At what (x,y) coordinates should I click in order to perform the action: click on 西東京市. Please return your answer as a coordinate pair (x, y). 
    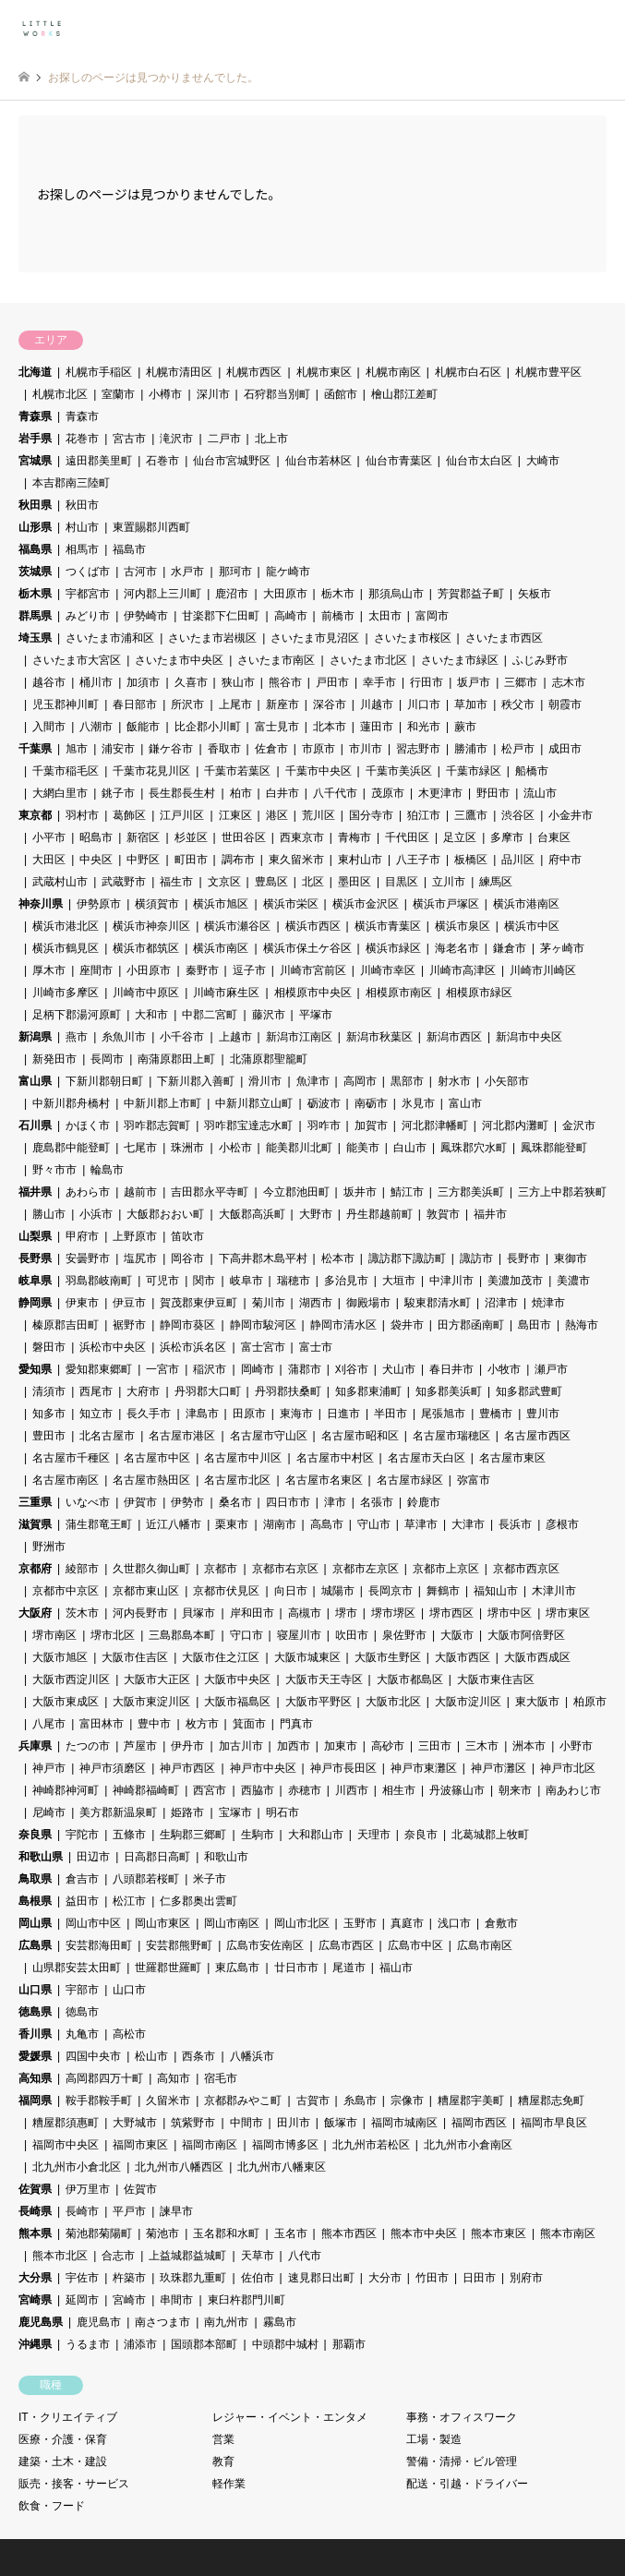
    Looking at the image, I should click on (302, 837).